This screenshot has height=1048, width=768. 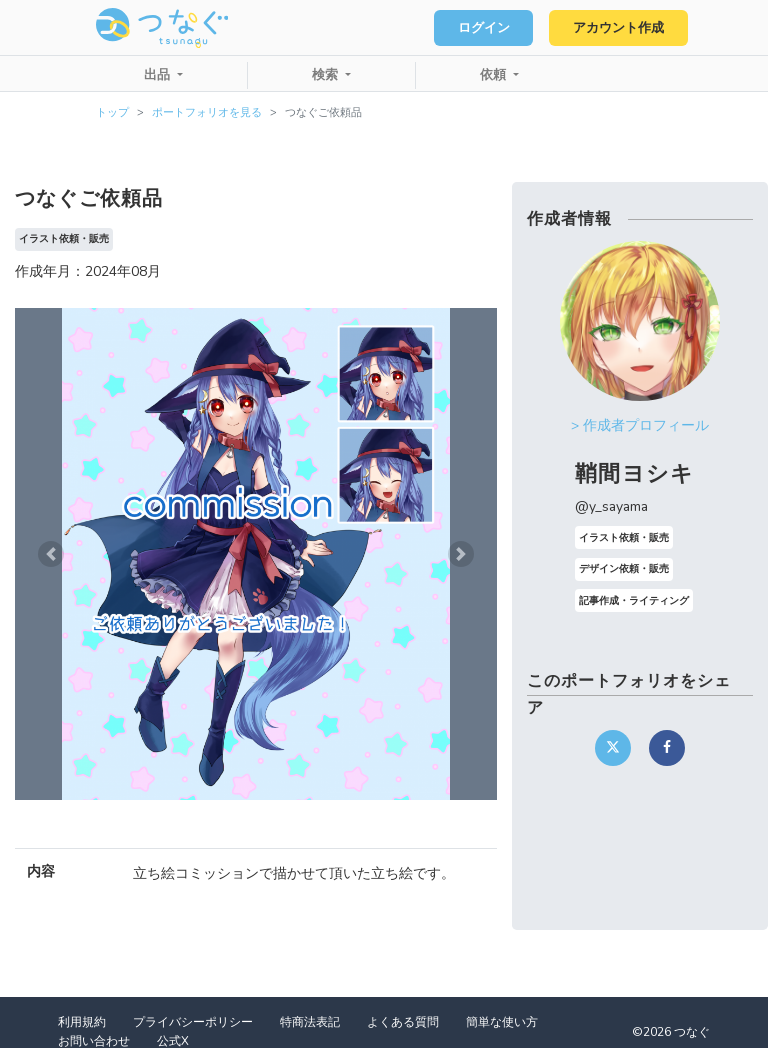 What do you see at coordinates (495, 75) in the screenshot?
I see `依頼 [button]` at bounding box center [495, 75].